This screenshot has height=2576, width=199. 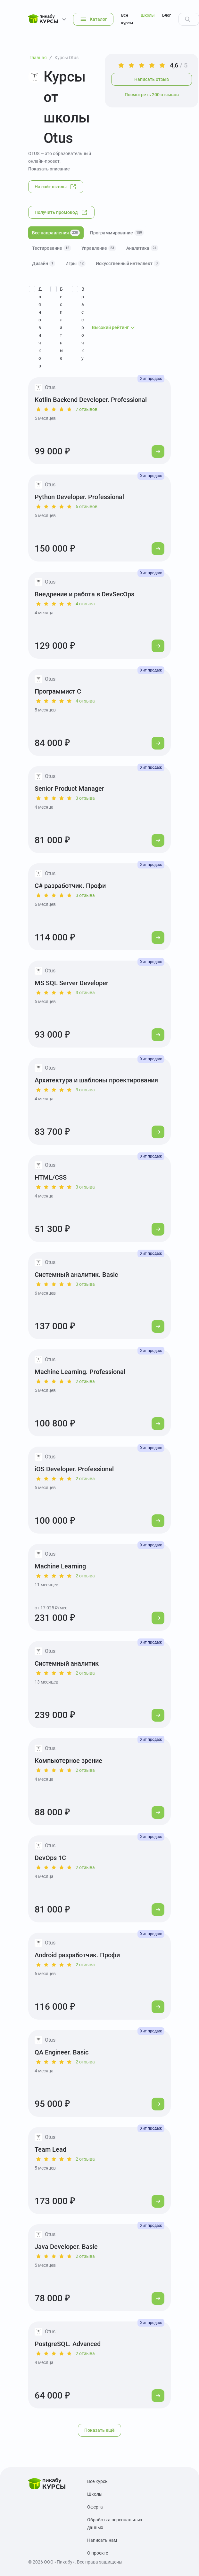 What do you see at coordinates (49, 168) in the screenshot?
I see `Показать описание` at bounding box center [49, 168].